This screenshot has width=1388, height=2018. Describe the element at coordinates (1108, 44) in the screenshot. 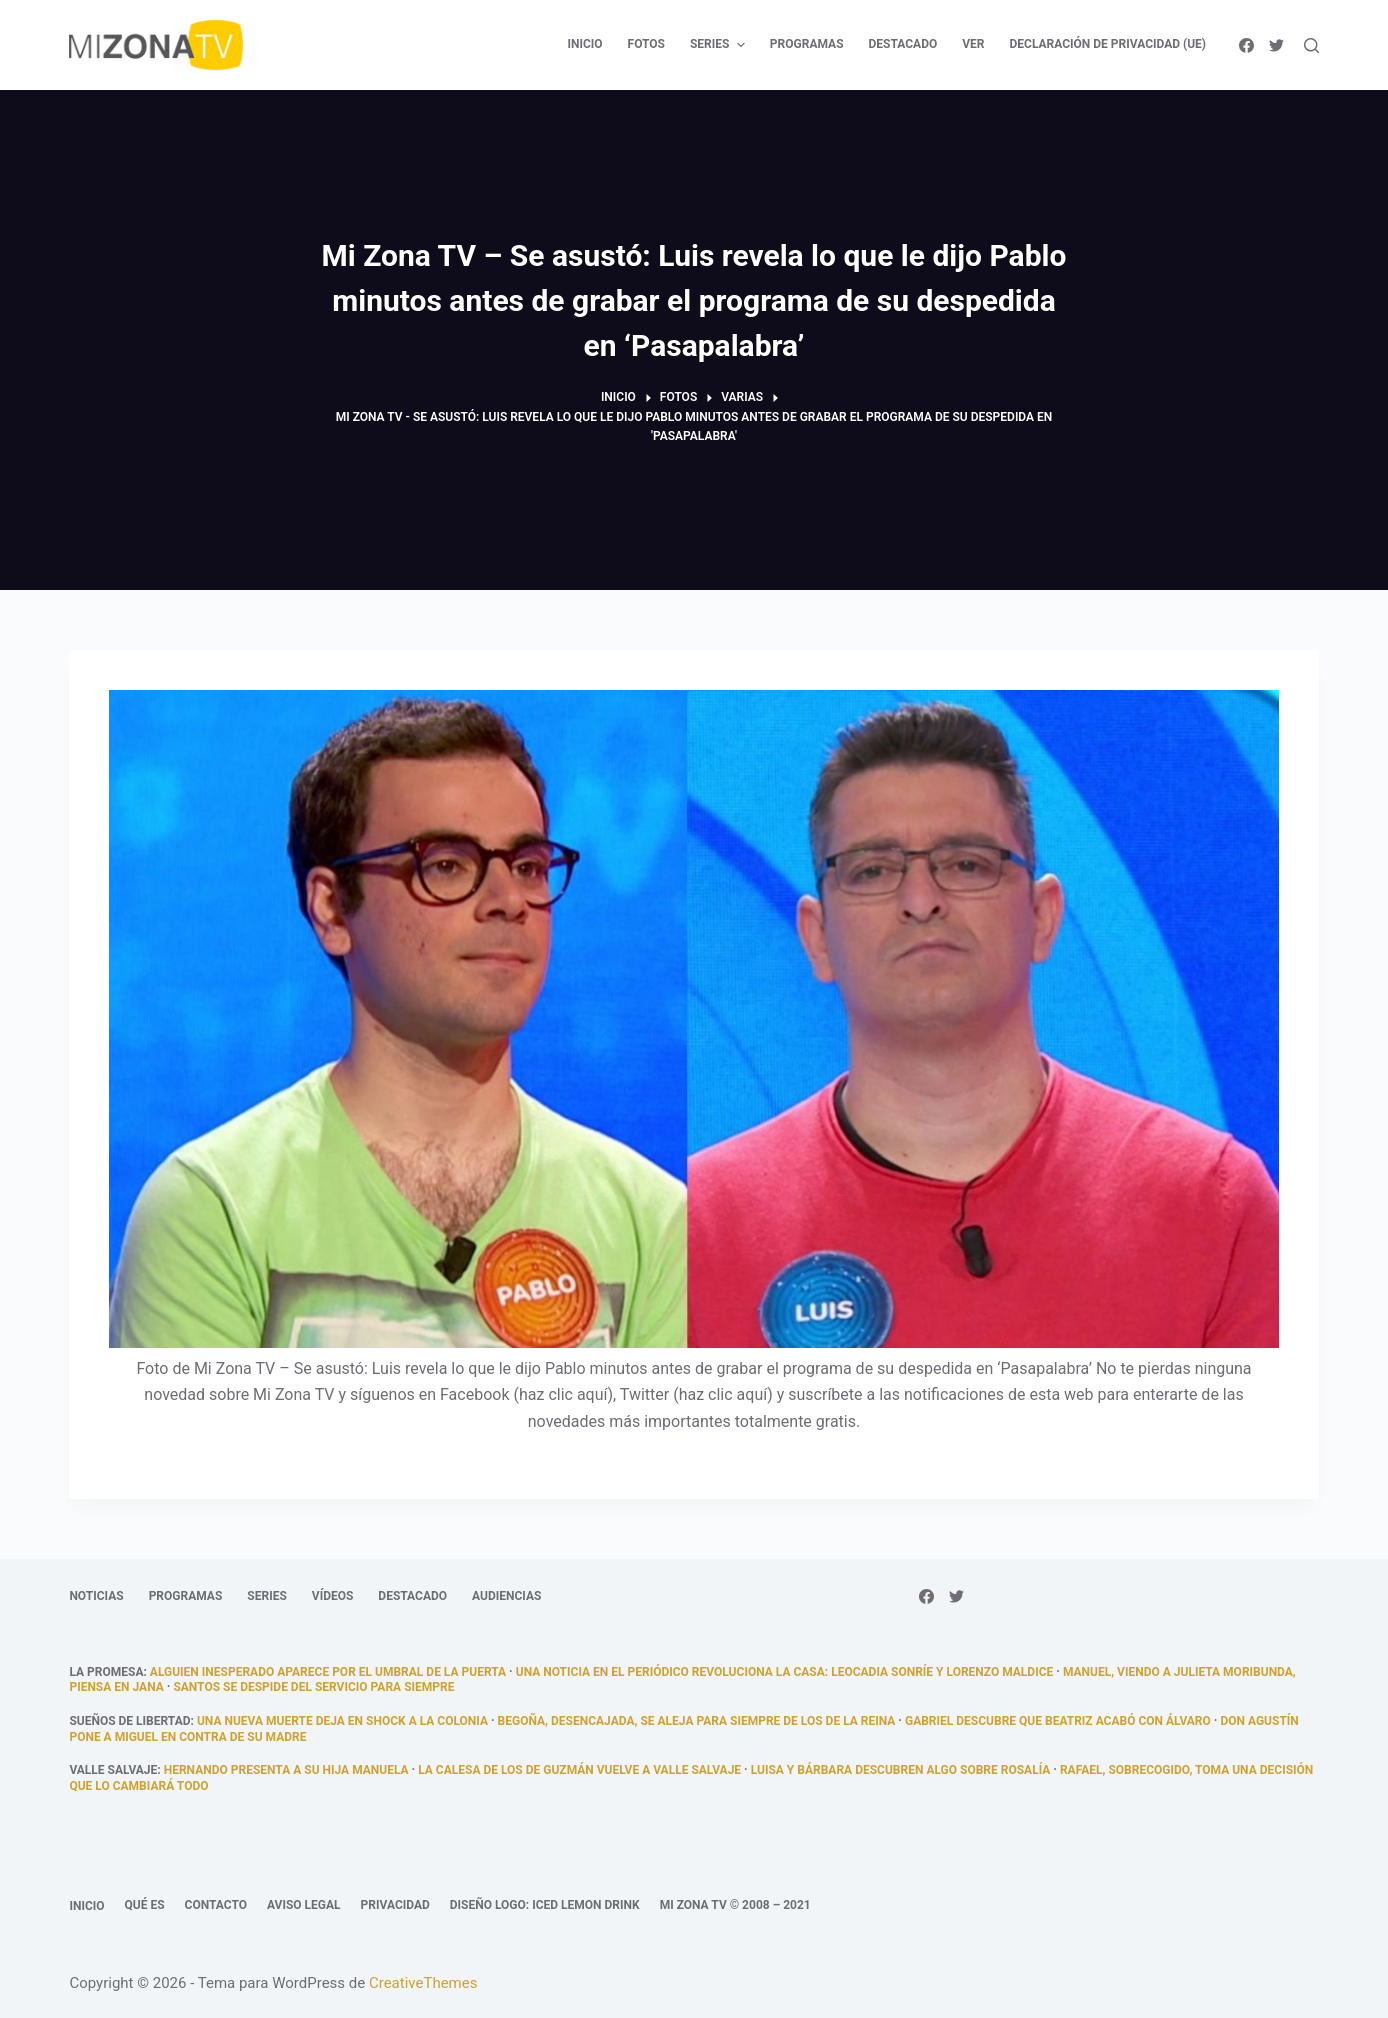

I see `Declaración de privacidad (UE) [menuitem]` at that location.